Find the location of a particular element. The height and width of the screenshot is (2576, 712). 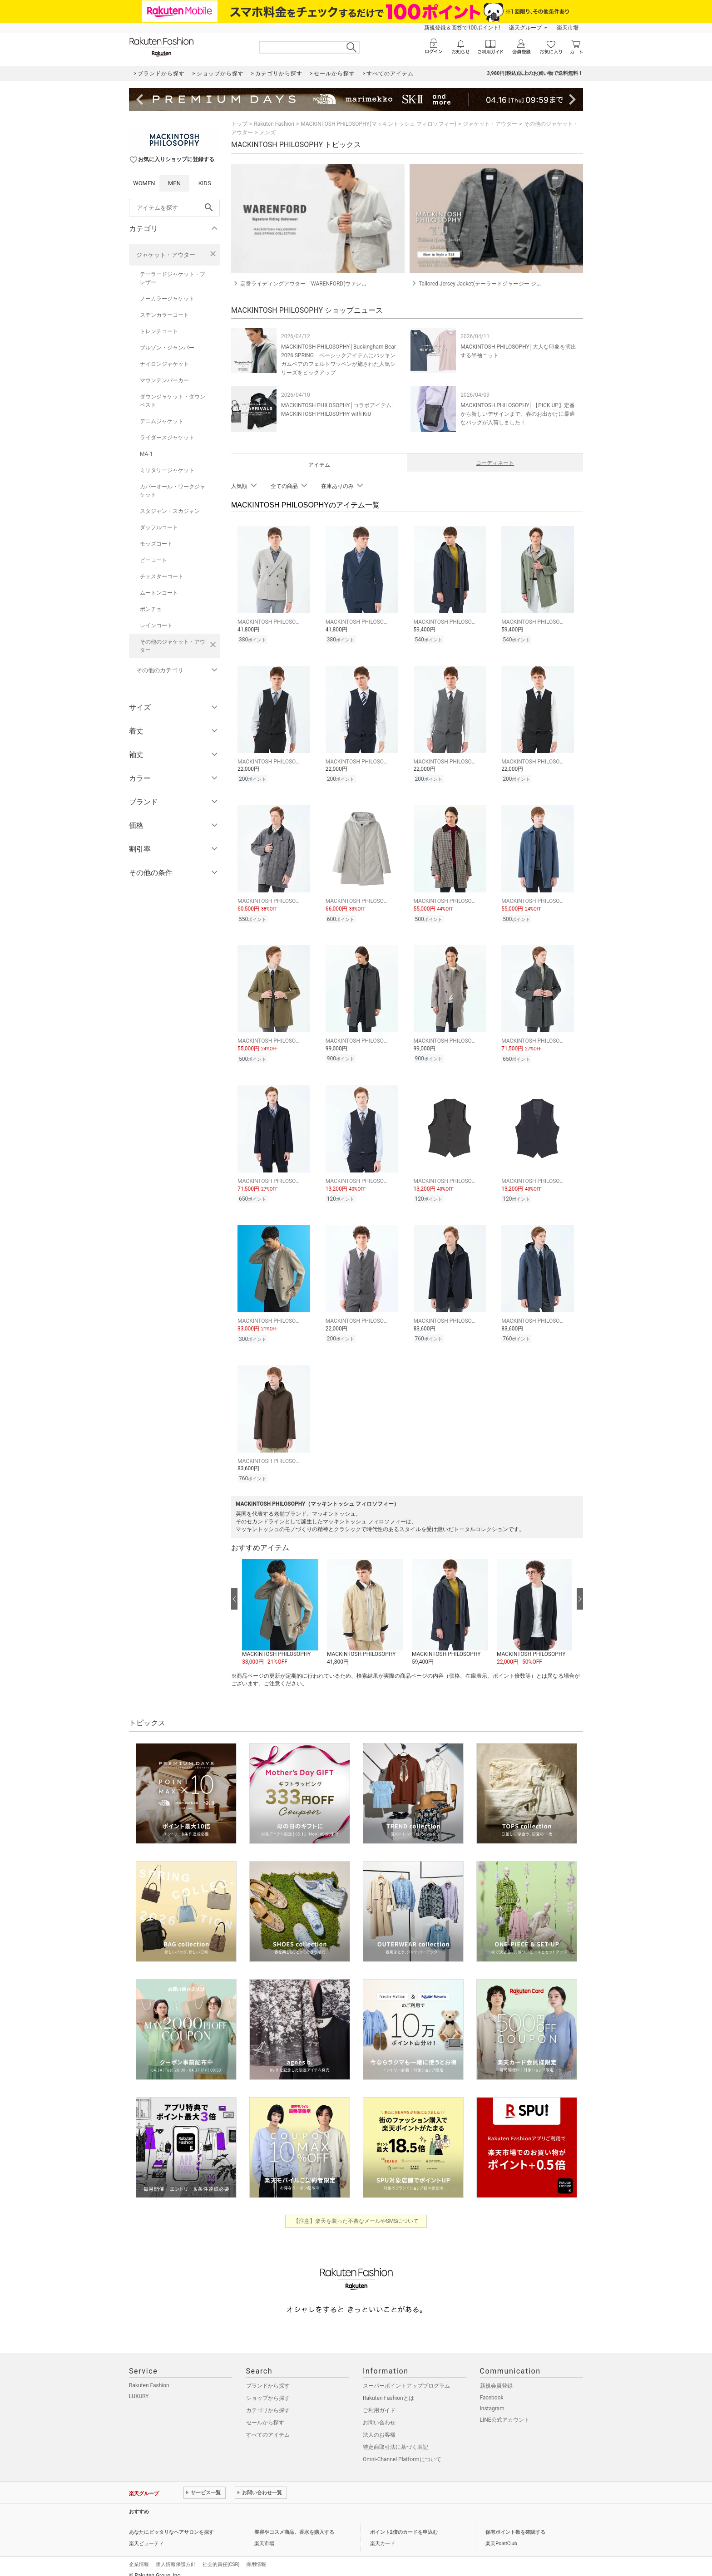

[freeWord] is located at coordinates (174, 208).